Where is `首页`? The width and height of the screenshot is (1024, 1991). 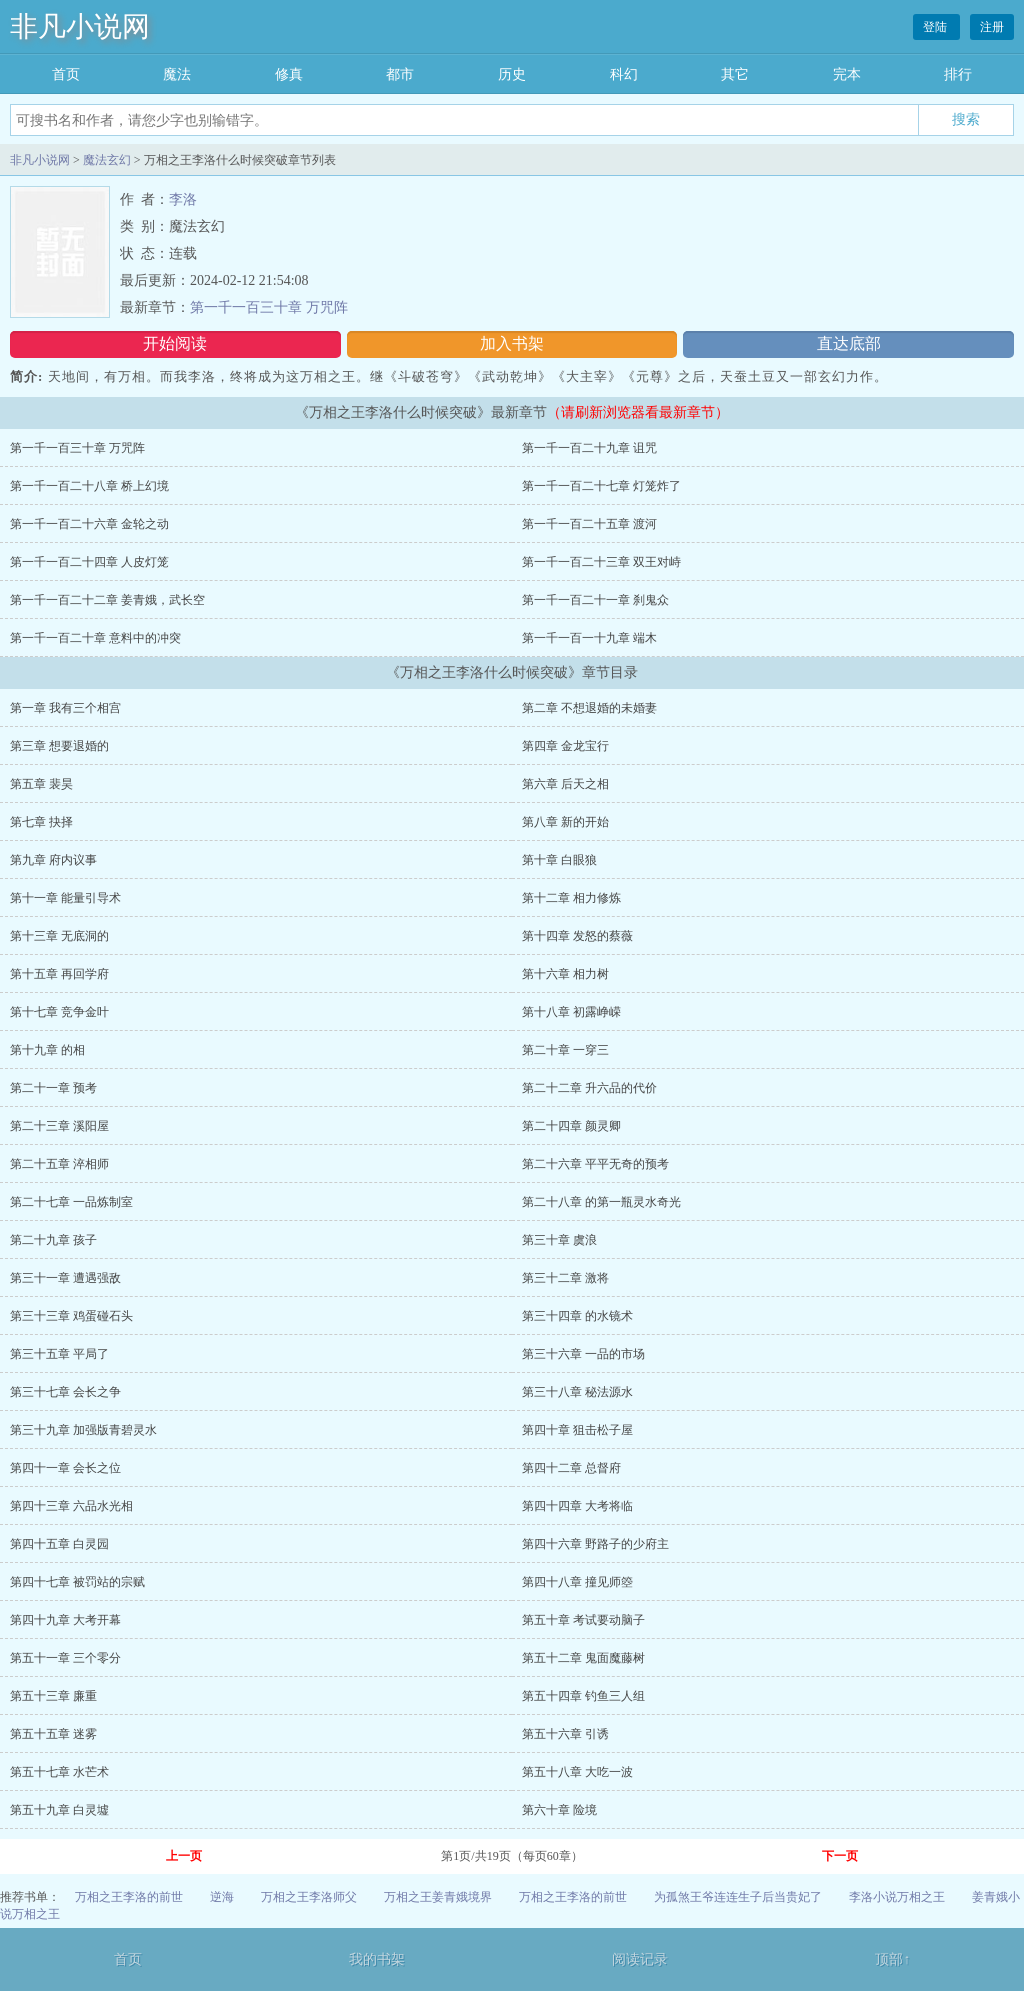
首页 is located at coordinates (66, 74).